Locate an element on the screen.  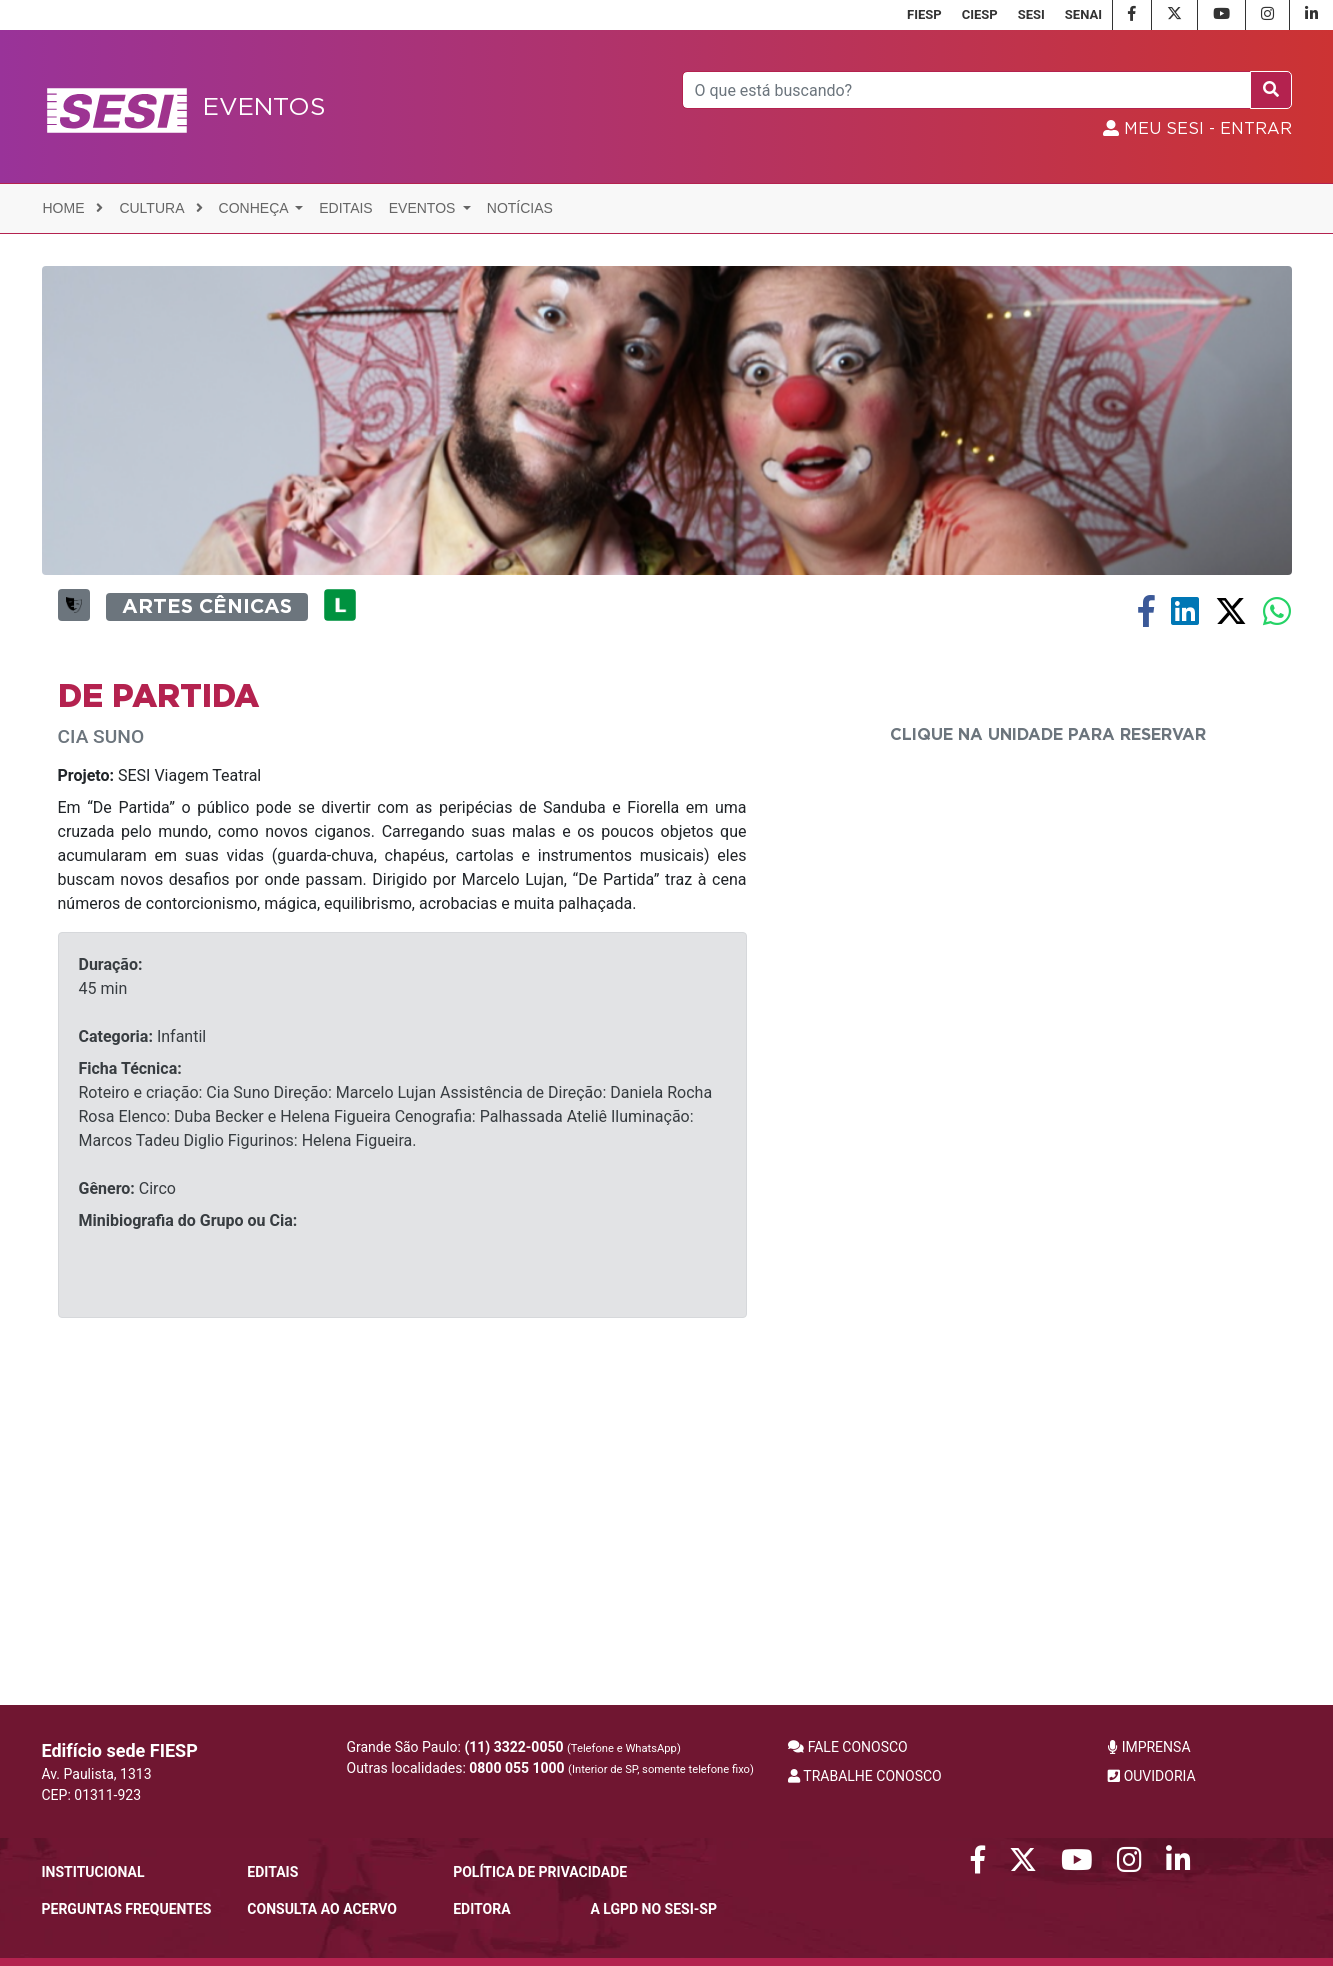
OUVIDORIA is located at coordinates (1151, 1776).